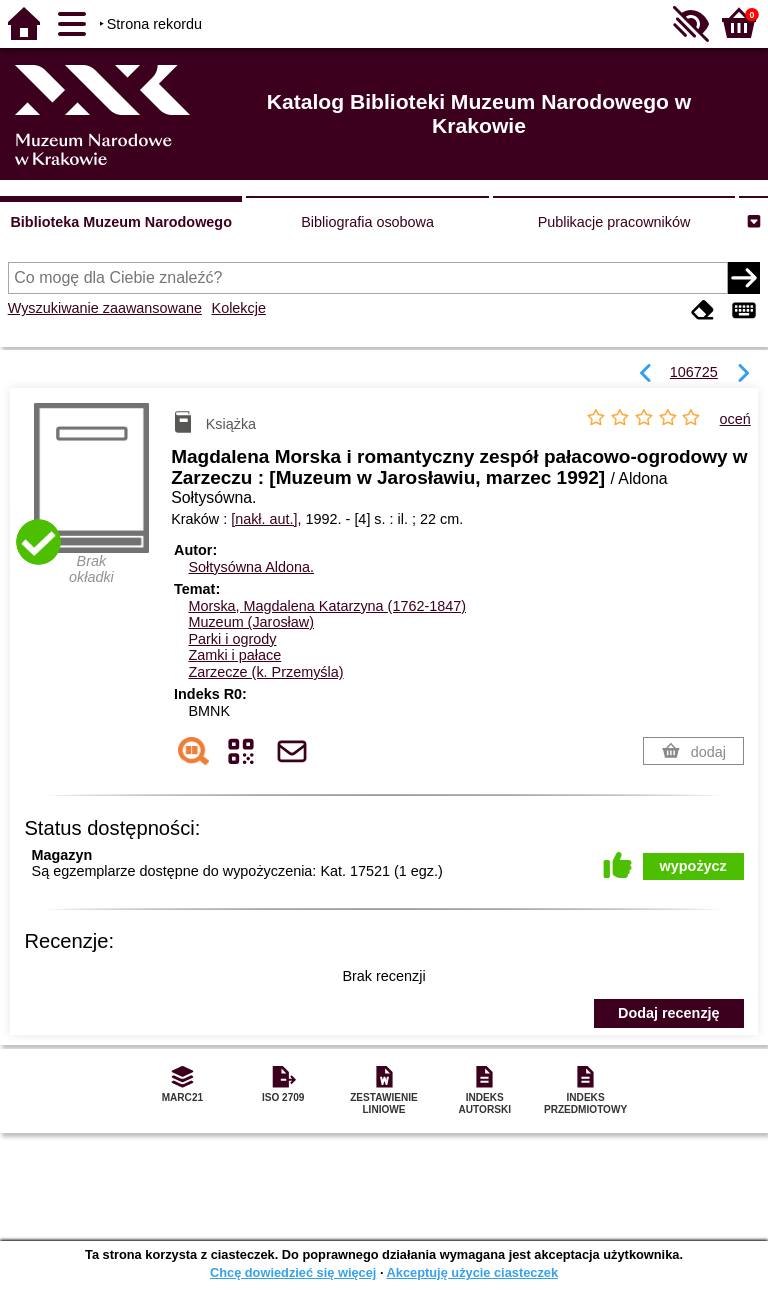 The image size is (768, 1290). Describe the element at coordinates (105, 308) in the screenshot. I see `Wyszukiwanie zaawansowane` at that location.